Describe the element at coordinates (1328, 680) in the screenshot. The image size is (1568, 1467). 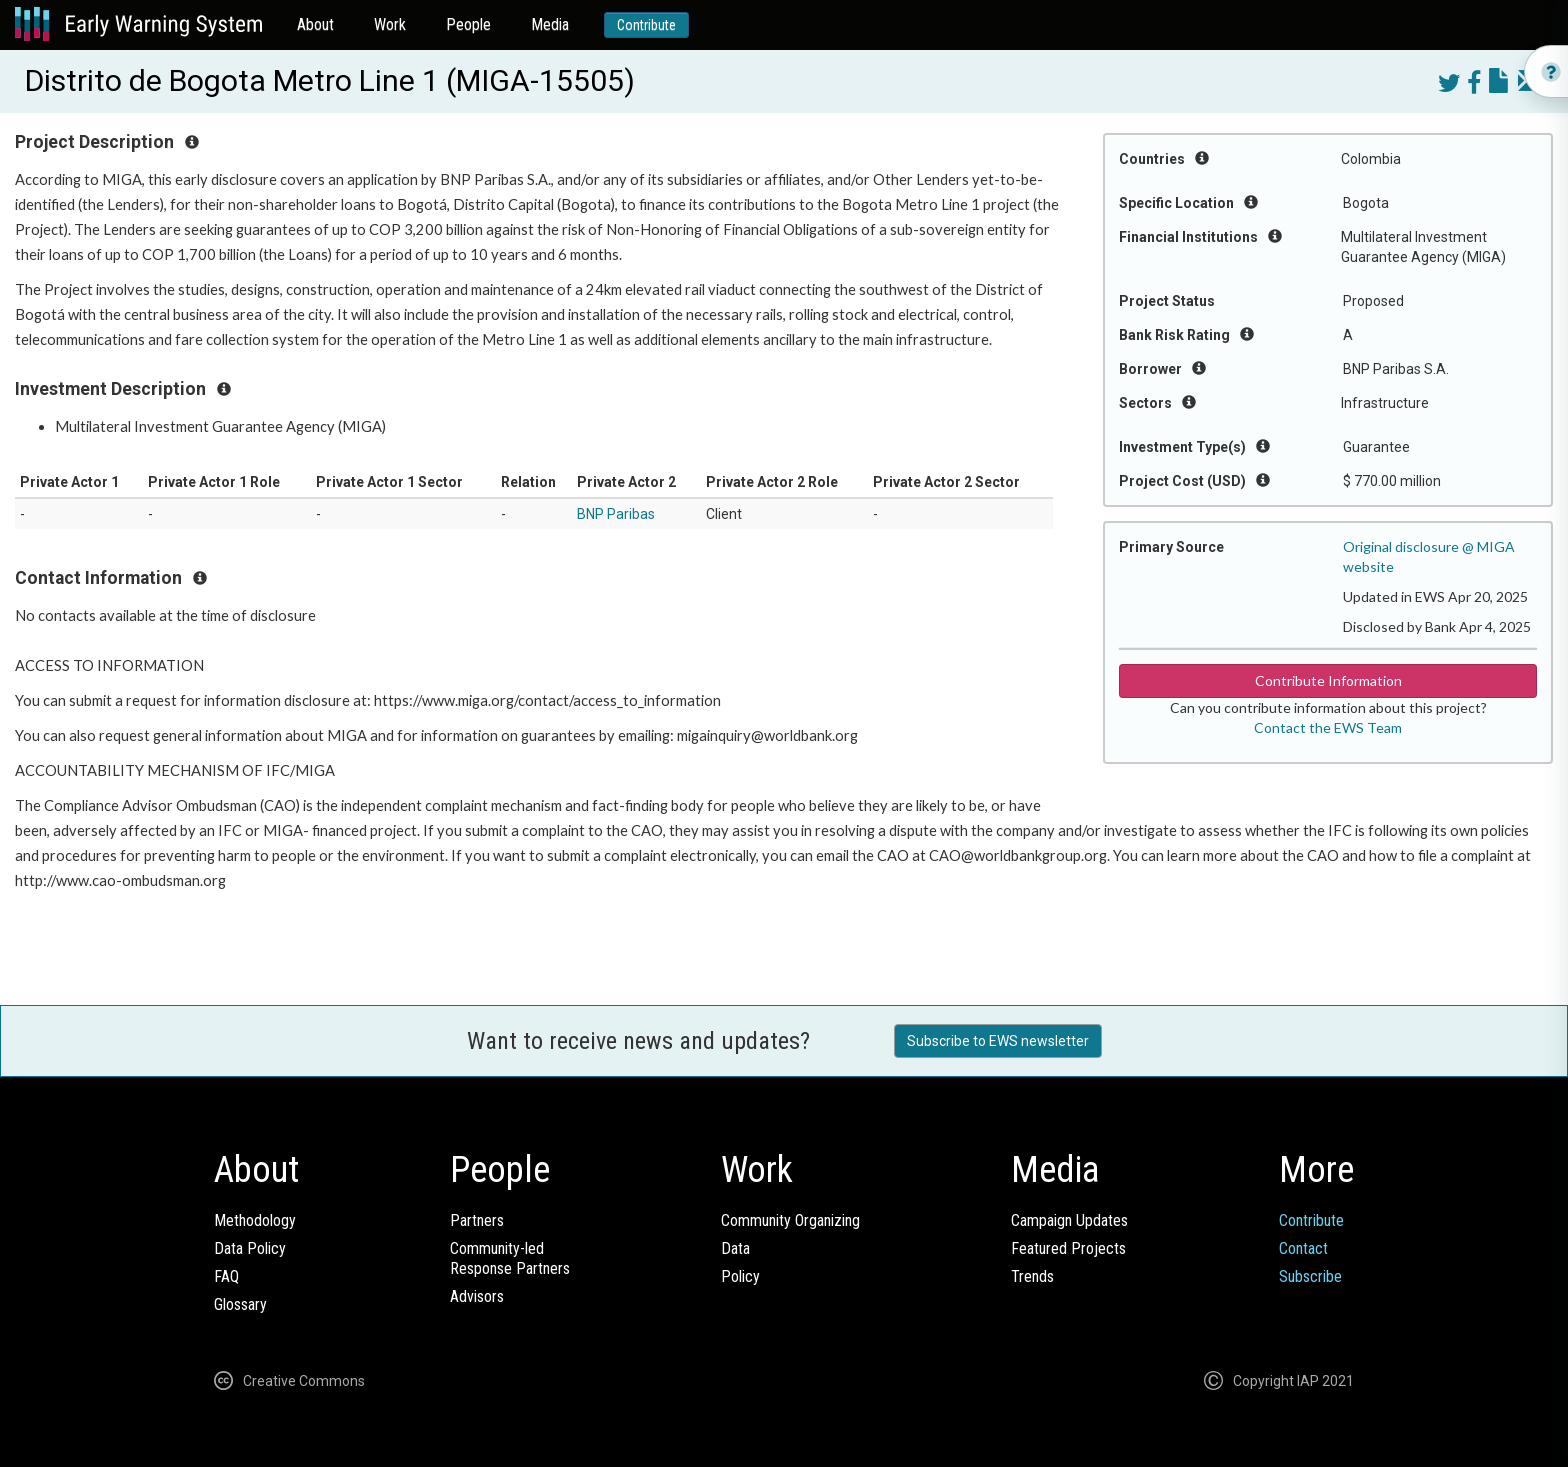
I see `Contribute Information` at that location.